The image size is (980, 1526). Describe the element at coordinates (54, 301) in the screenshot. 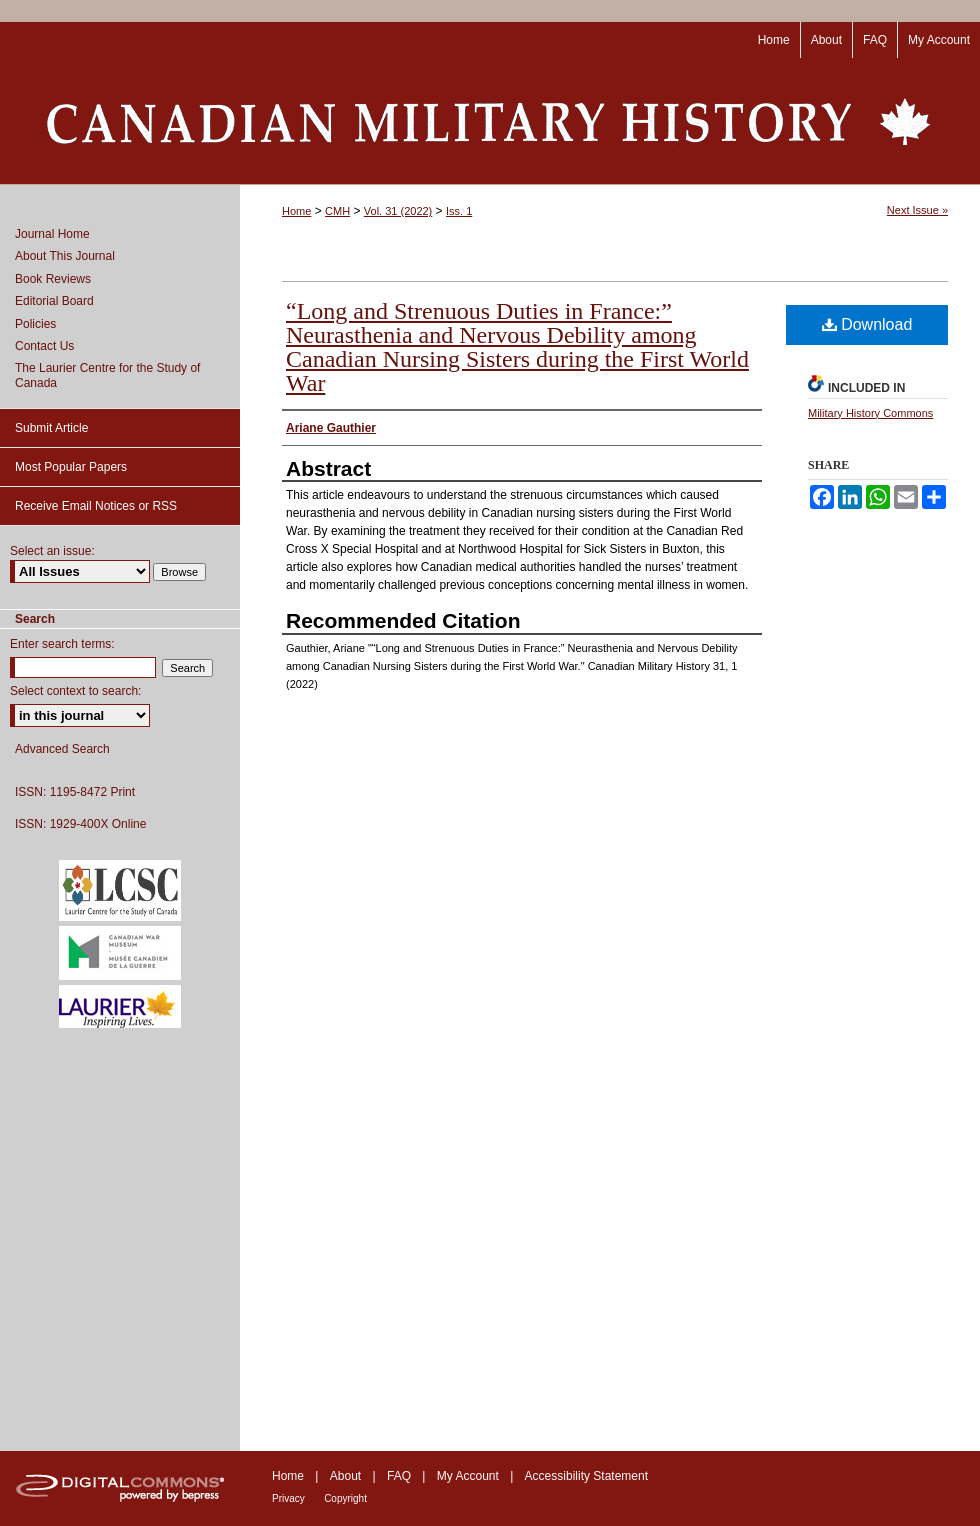

I see `Editorial Board` at that location.